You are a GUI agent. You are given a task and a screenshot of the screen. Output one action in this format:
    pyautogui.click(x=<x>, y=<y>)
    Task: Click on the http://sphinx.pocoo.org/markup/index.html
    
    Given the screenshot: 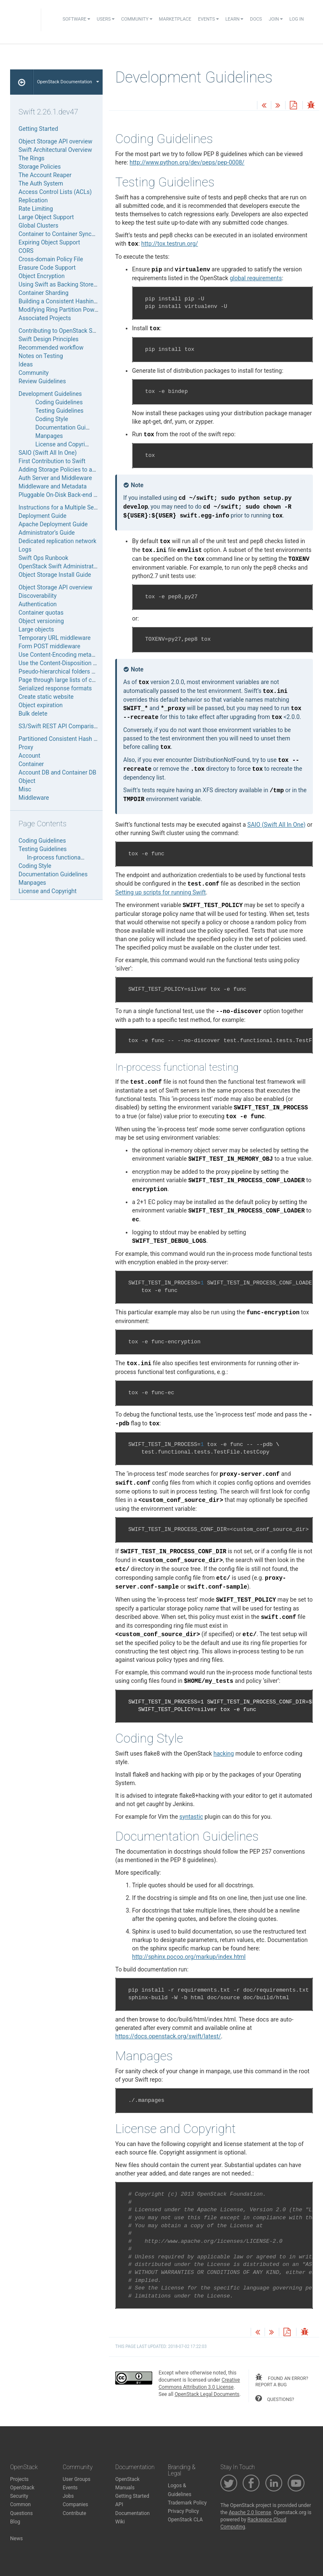 What is the action you would take?
    pyautogui.click(x=189, y=1956)
    